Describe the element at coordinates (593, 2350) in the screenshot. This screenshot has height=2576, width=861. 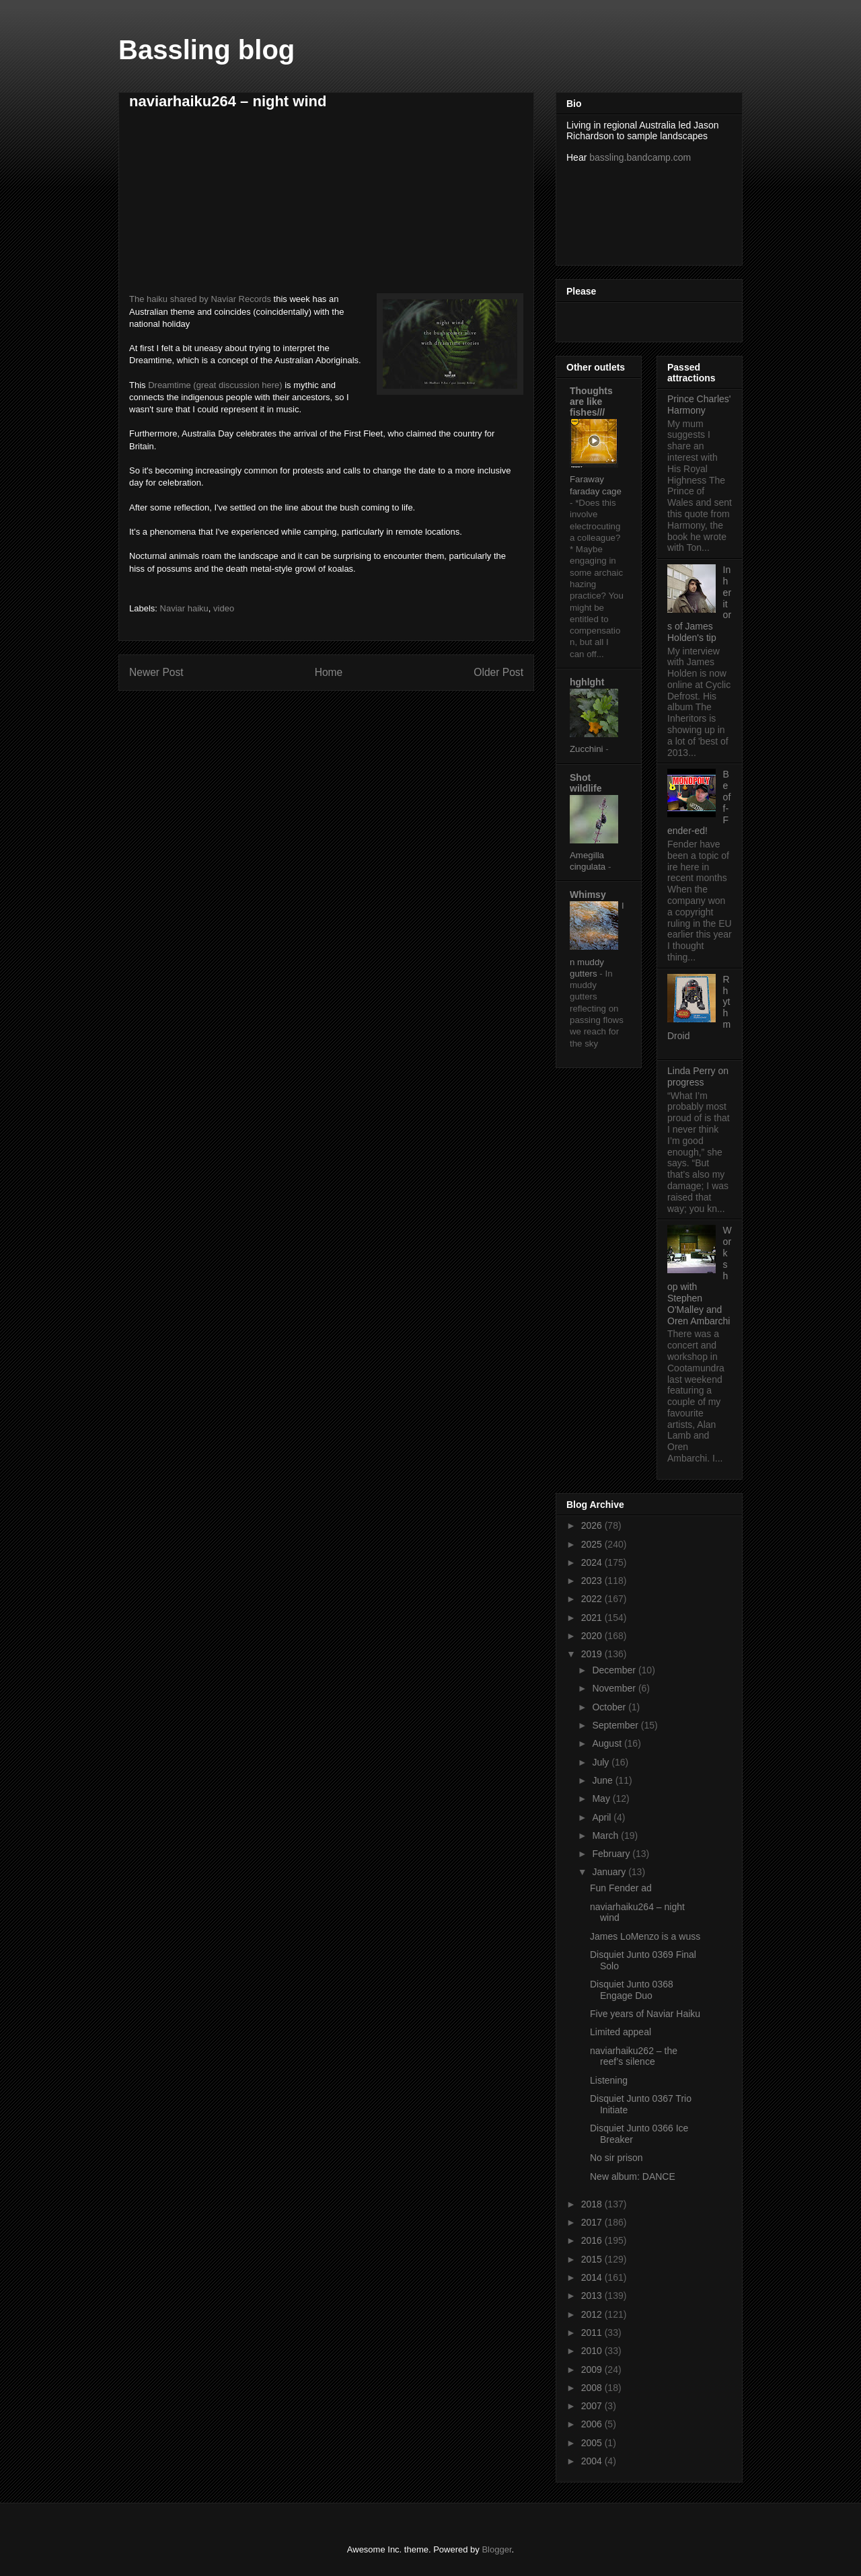
I see `2010` at that location.